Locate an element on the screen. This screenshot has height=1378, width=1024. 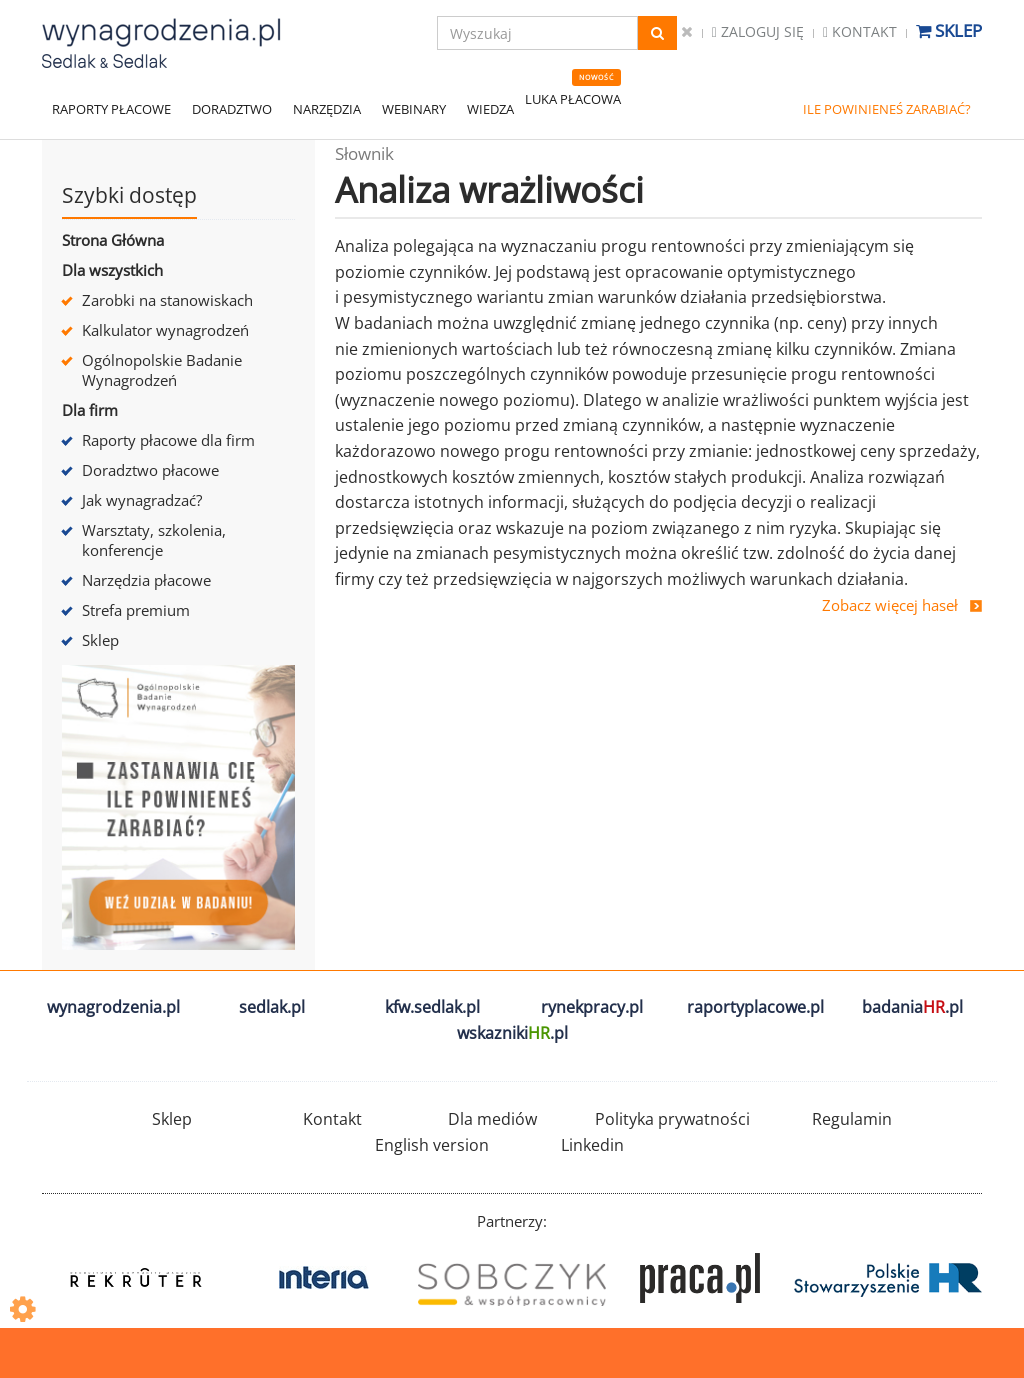
wskazniki.pl is located at coordinates (512, 1033).